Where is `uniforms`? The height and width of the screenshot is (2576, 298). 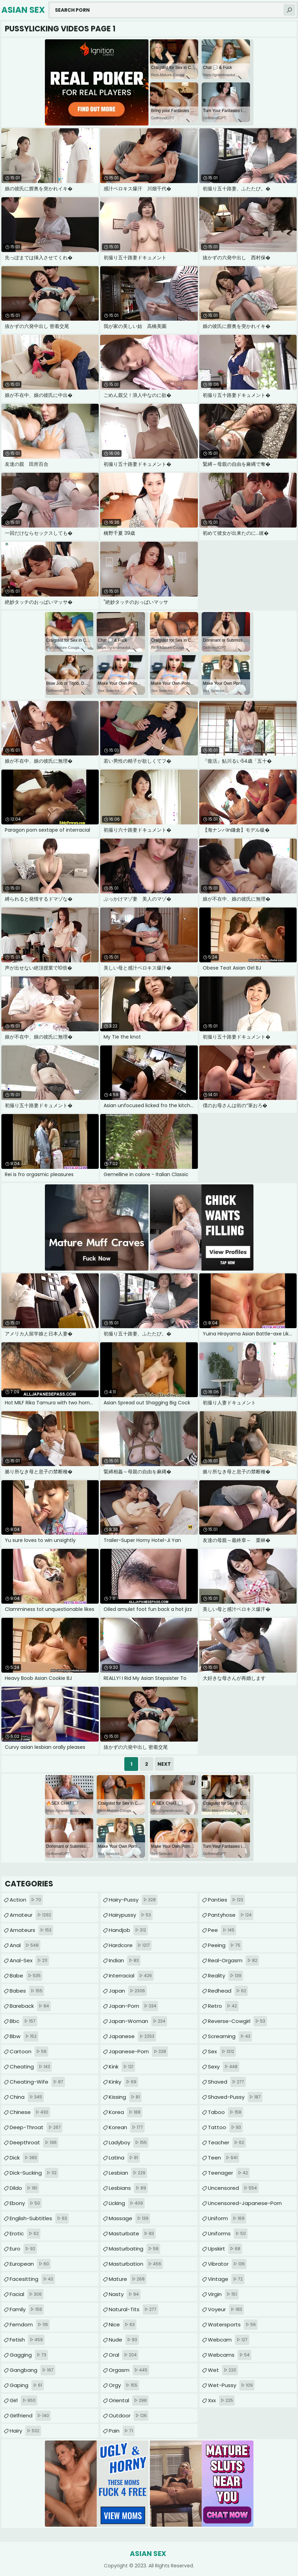
uniforms is located at coordinates (228, 2233).